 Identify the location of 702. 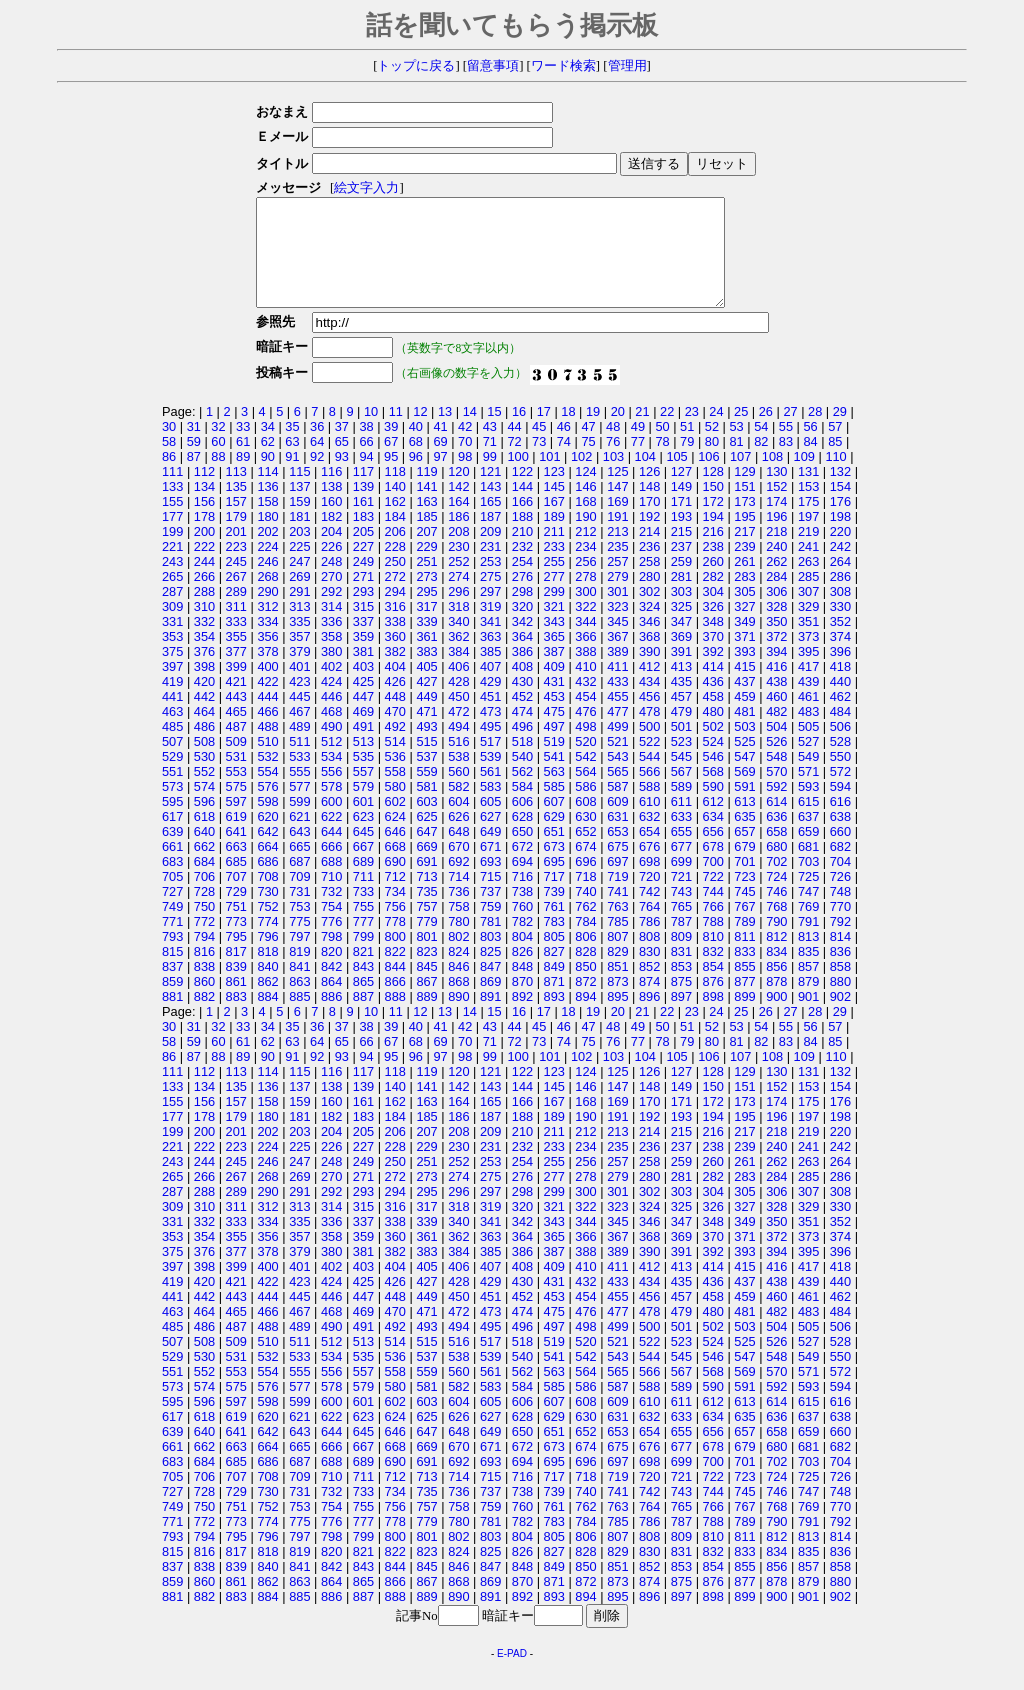
(776, 882).